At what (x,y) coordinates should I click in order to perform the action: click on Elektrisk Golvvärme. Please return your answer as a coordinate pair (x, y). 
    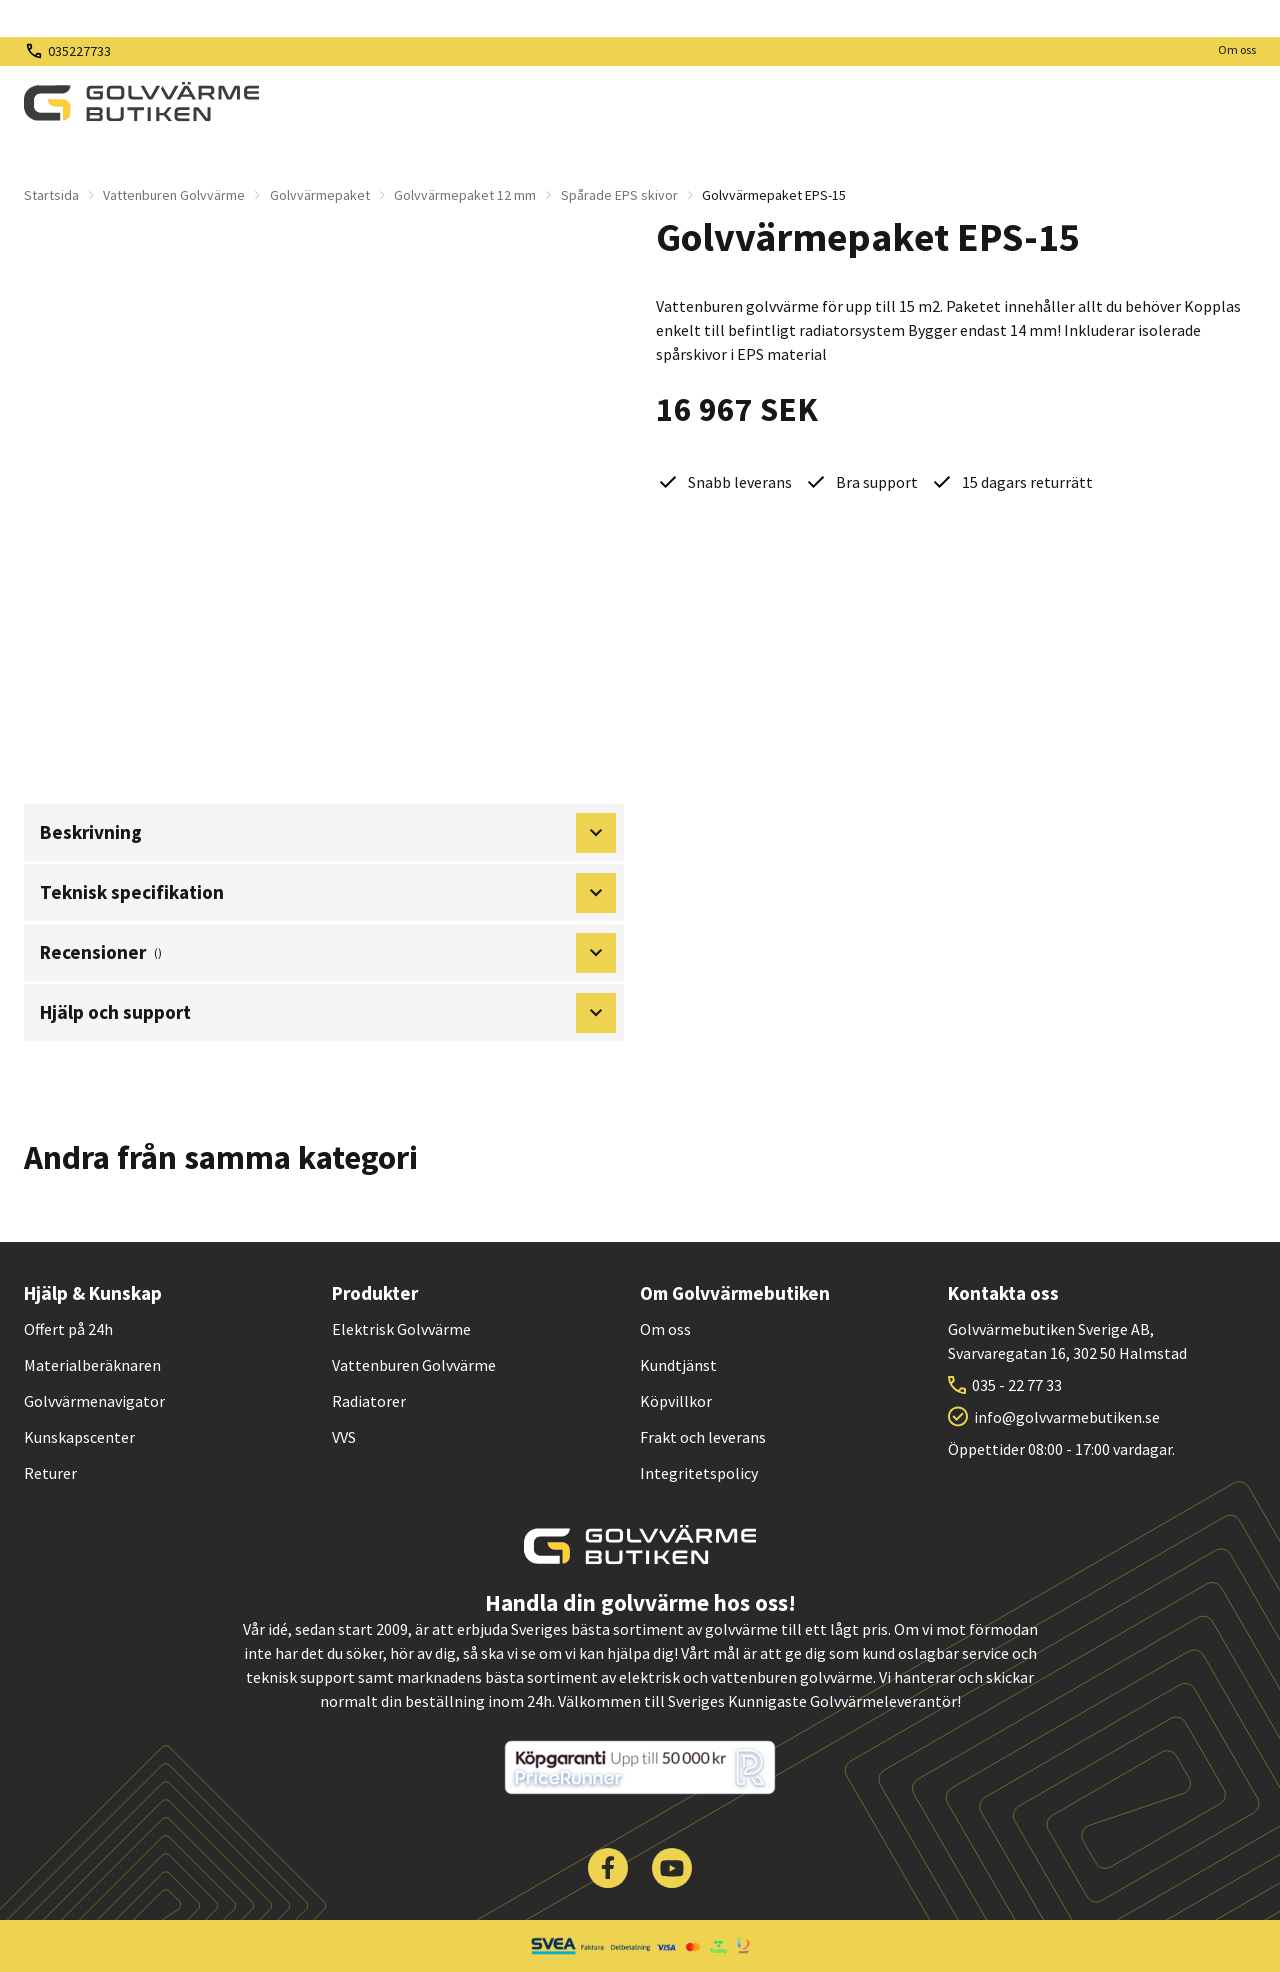
    Looking at the image, I should click on (401, 1329).